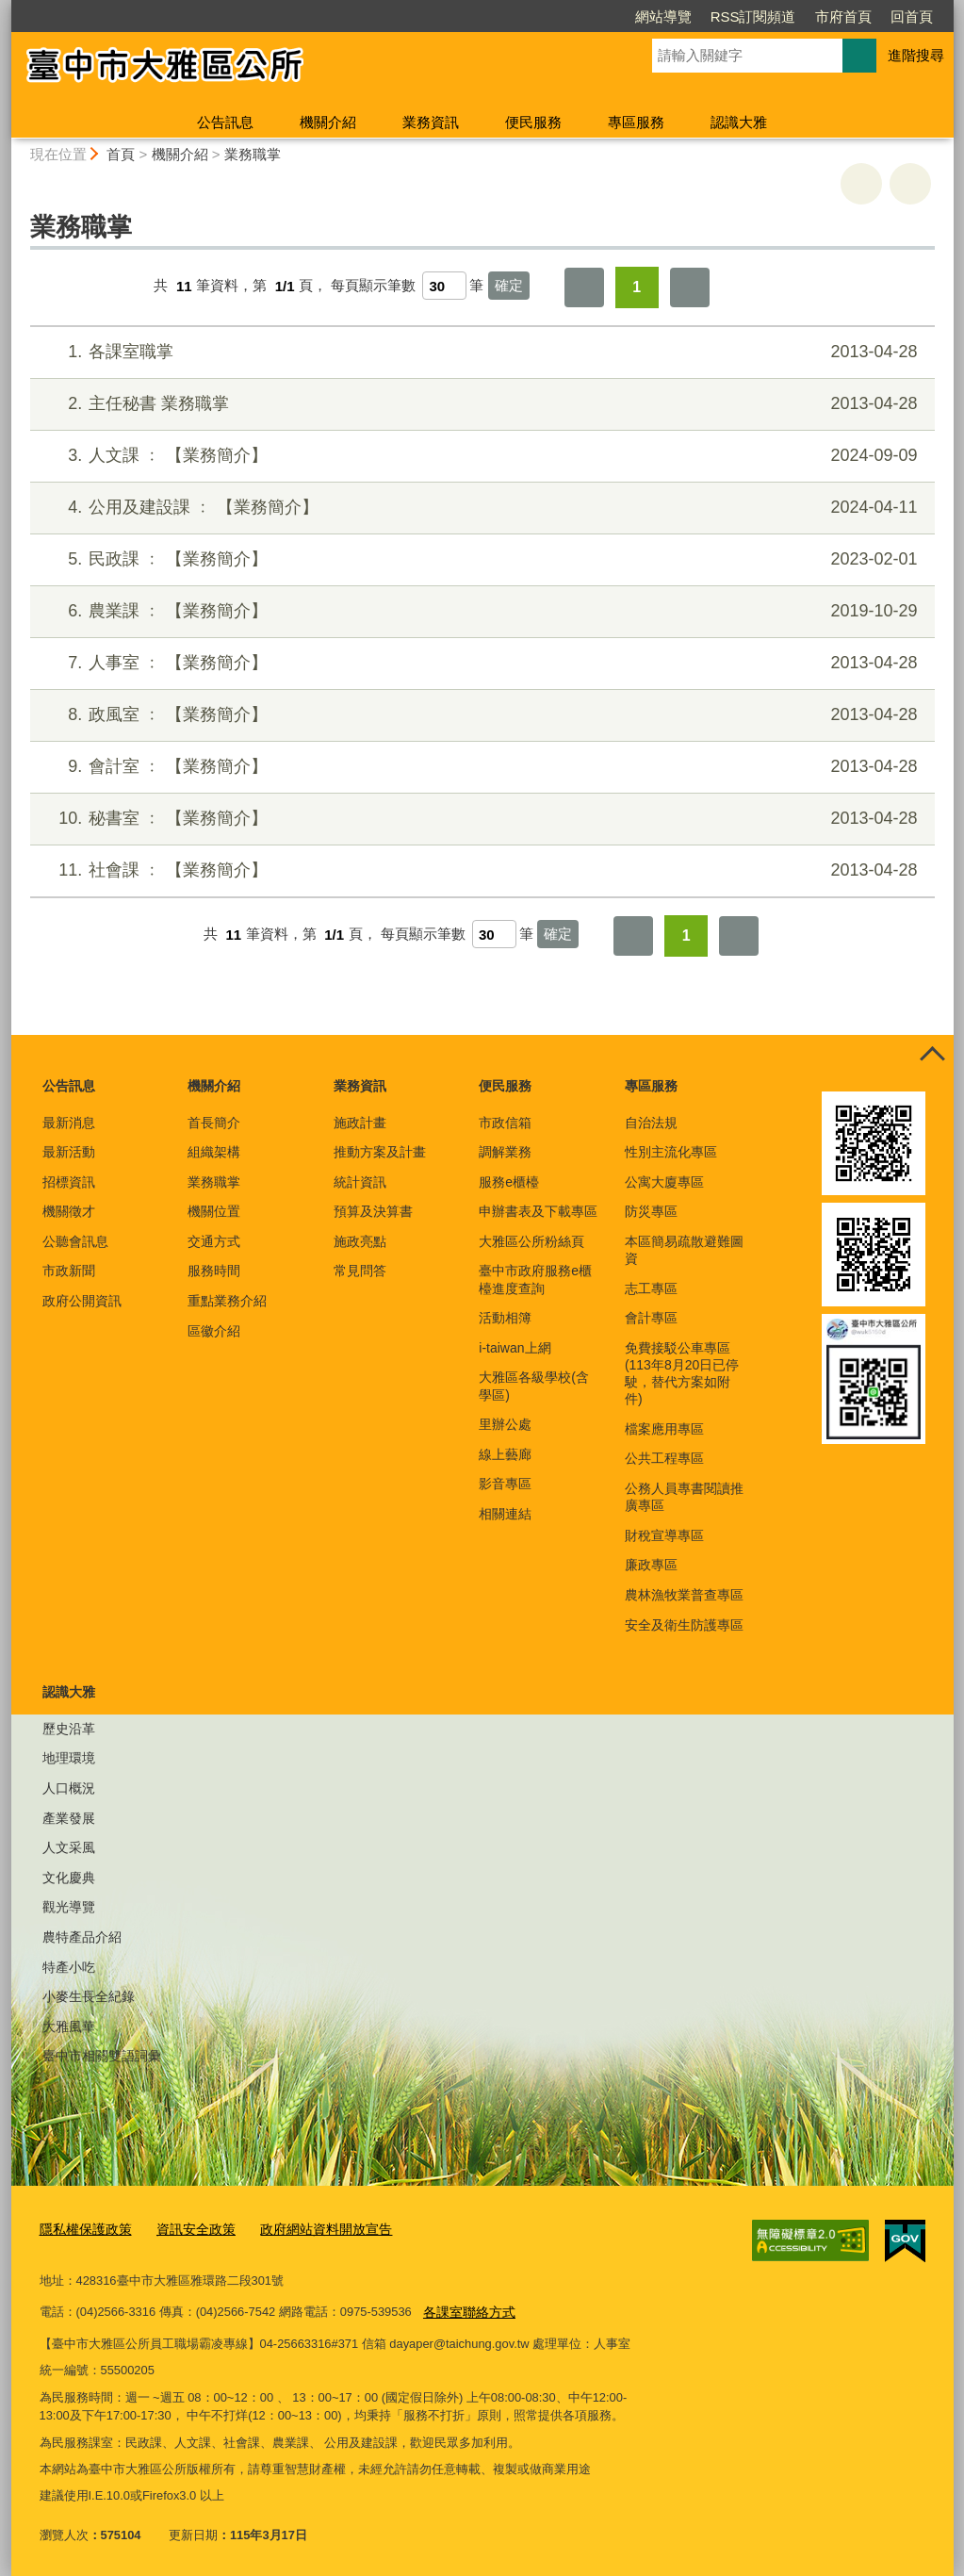  Describe the element at coordinates (505, 1454) in the screenshot. I see `線上藝廊` at that location.